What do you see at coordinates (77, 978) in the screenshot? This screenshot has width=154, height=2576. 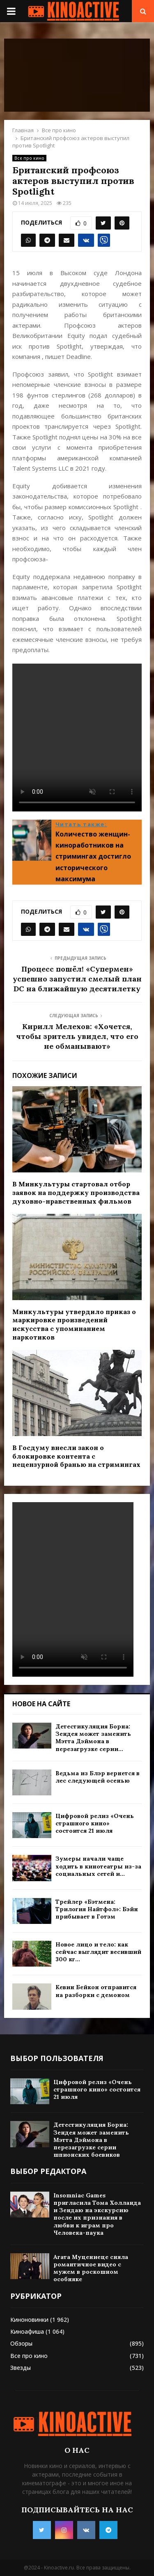 I see `Процесс пошёл! «Супермен» успешно запустил смелый план DC на ближайшую десятилетку` at bounding box center [77, 978].